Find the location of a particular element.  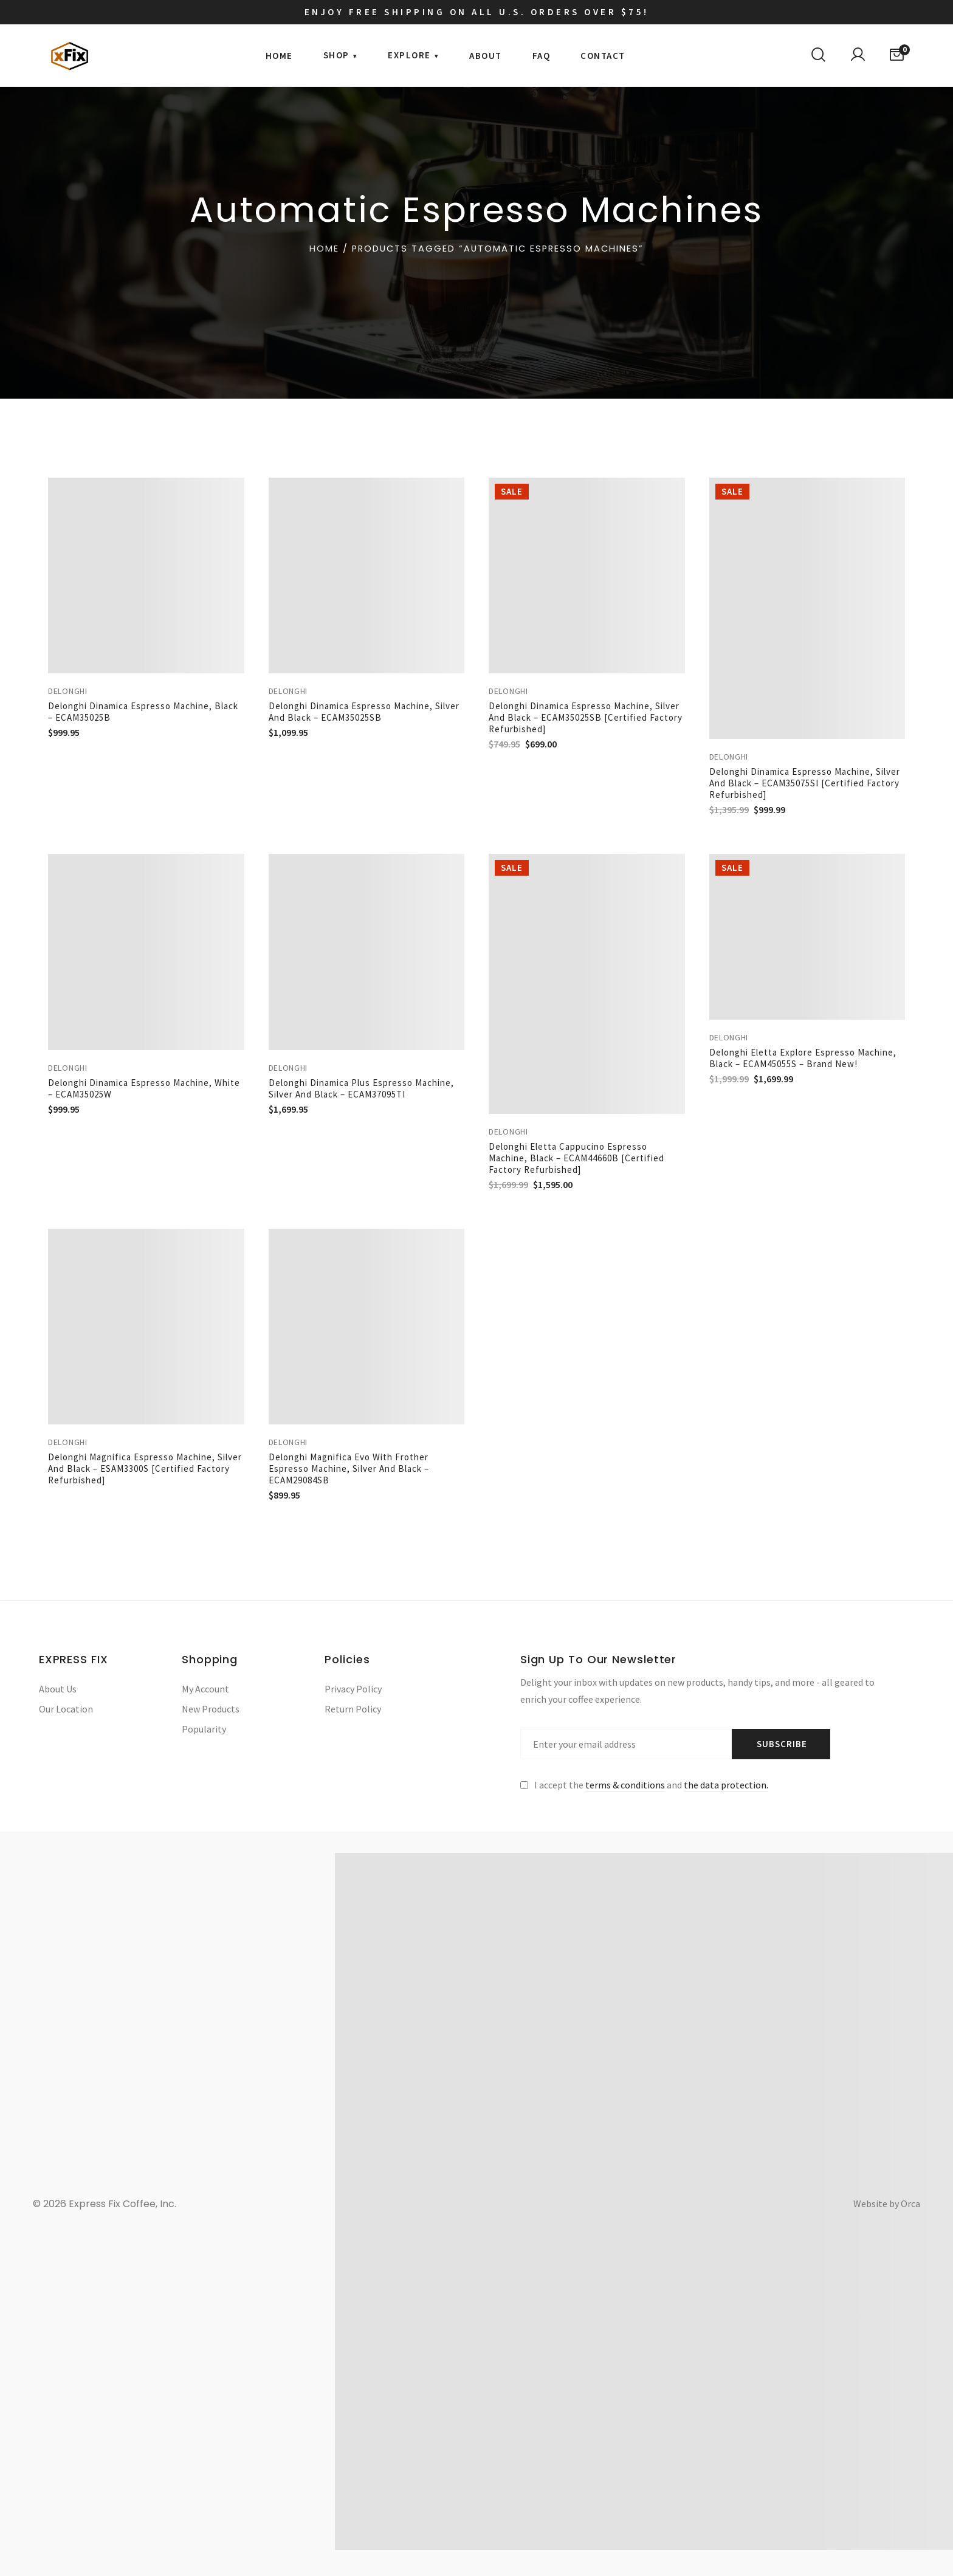

Delonghi Dinamica Espresso Machine, Silver and Black – ECAM35025SB [Certified Factory Refurbished] is located at coordinates (586, 717).